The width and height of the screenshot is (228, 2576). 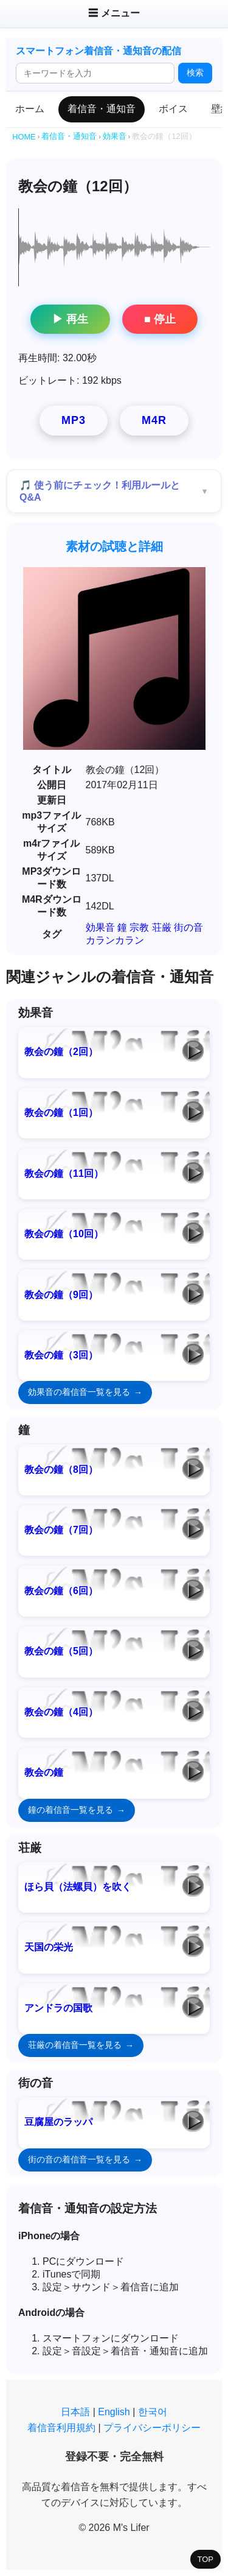 What do you see at coordinates (70, 1810) in the screenshot?
I see `鐘の着信音一覧を見る` at bounding box center [70, 1810].